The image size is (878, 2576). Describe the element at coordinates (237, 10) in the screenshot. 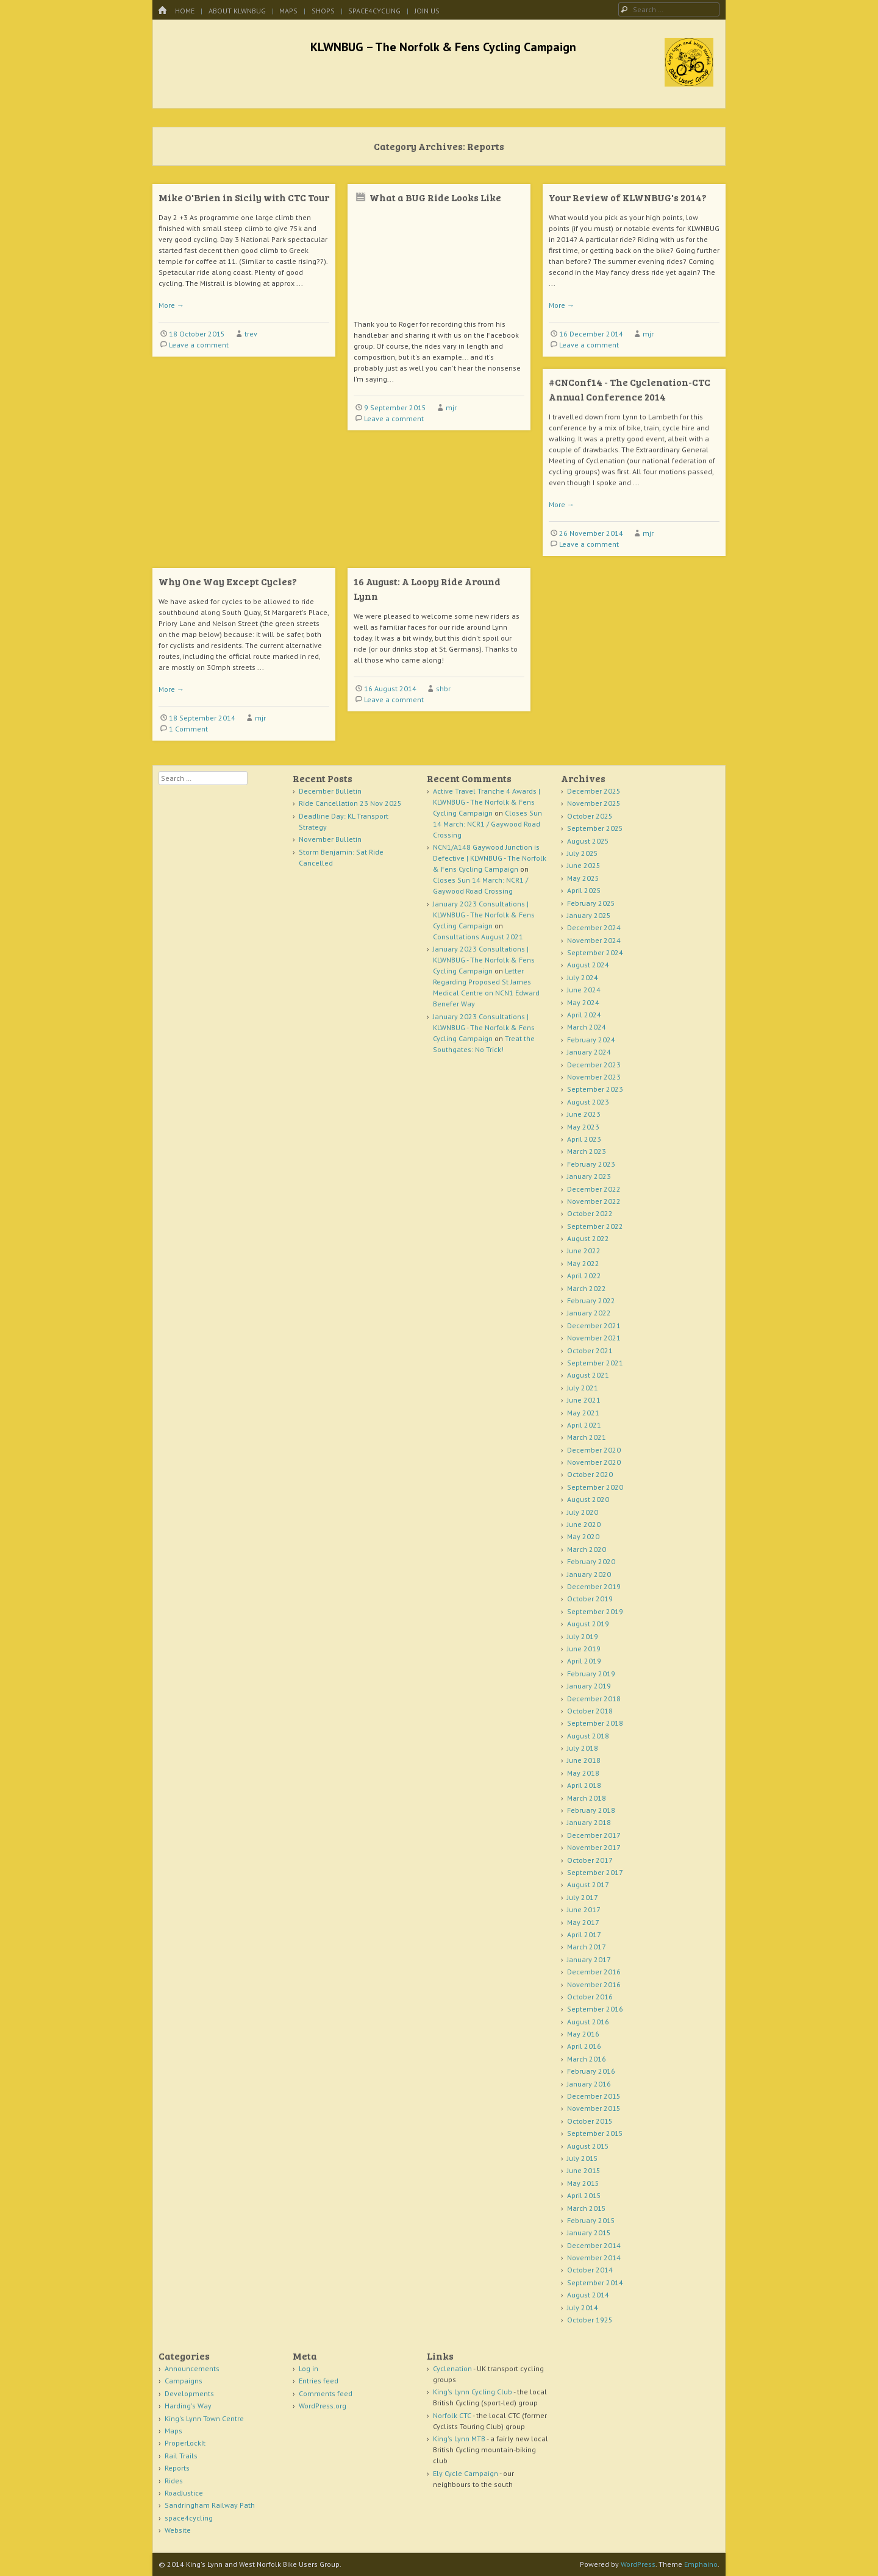

I see `About KLWNBUG` at that location.